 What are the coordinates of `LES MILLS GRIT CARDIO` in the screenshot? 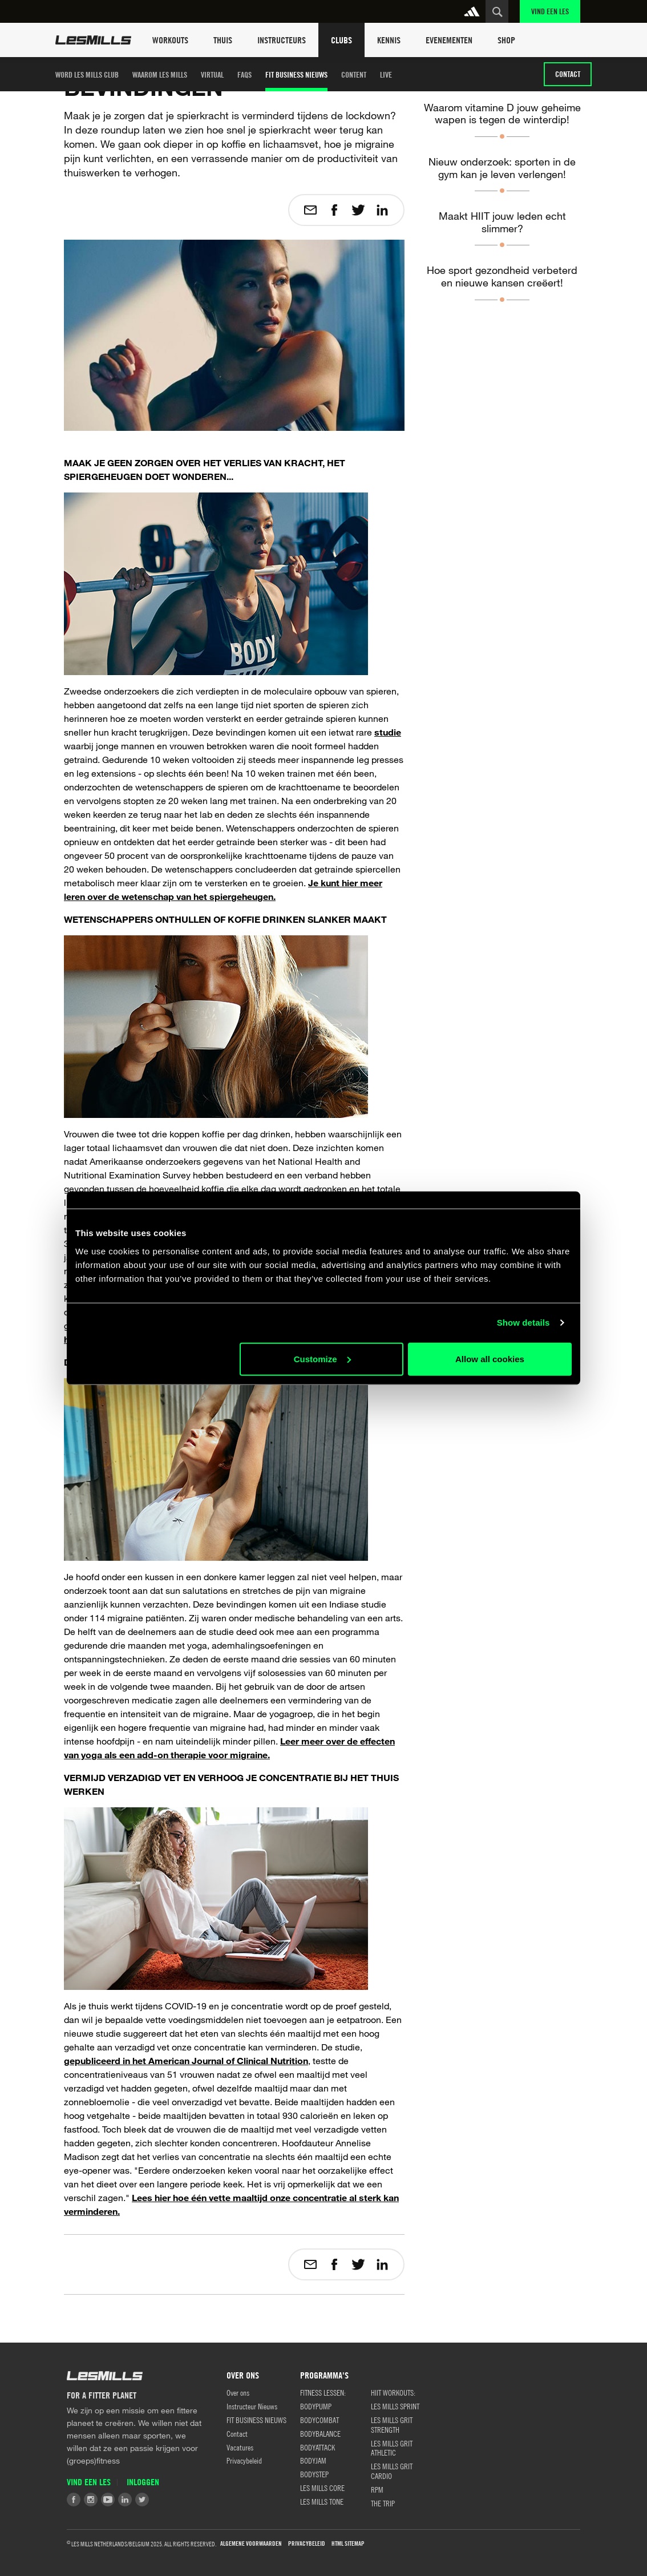 It's located at (392, 2471).